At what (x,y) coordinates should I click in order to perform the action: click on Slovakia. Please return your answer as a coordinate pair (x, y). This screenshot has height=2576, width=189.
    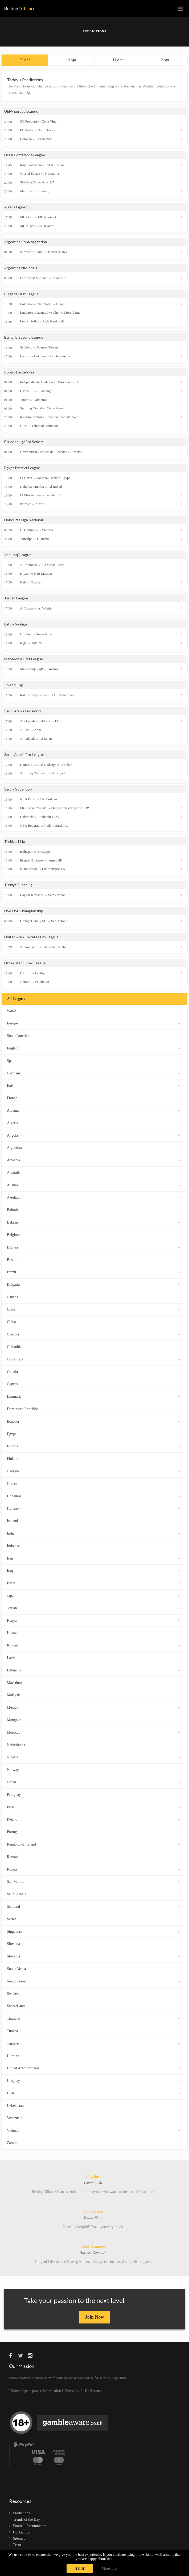
    Looking at the image, I should click on (93, 1945).